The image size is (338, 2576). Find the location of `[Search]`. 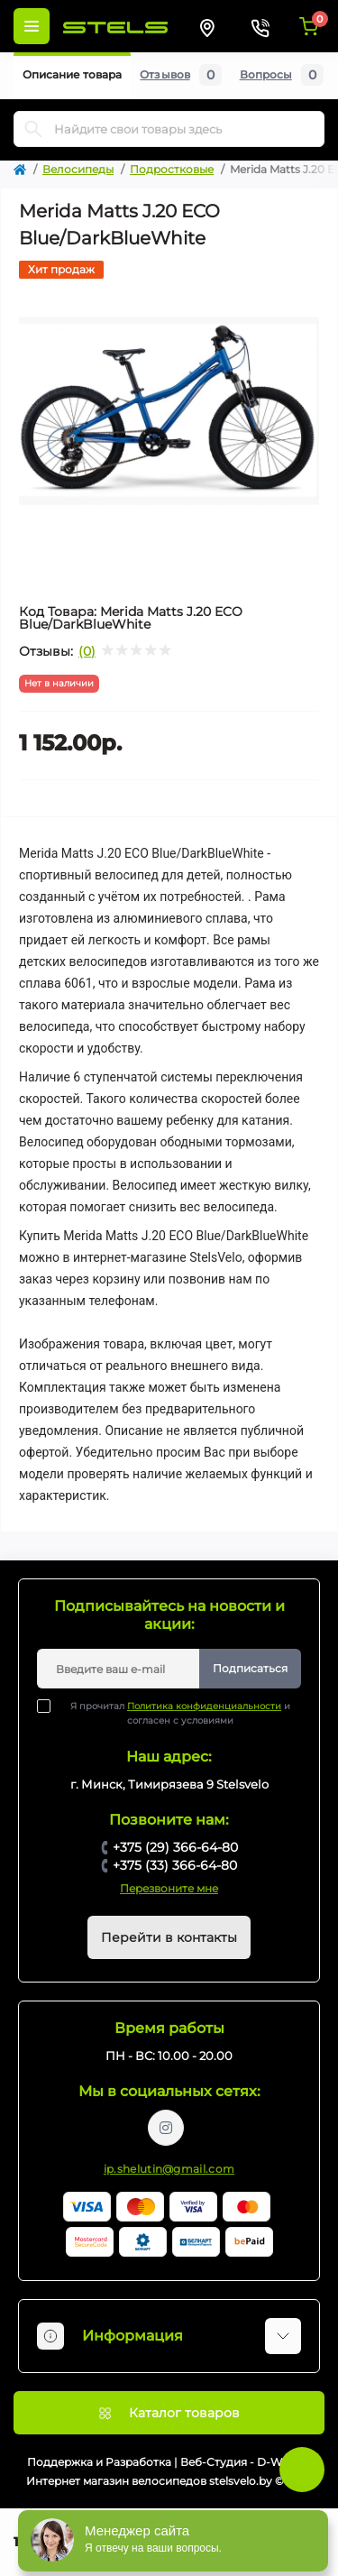

[Search] is located at coordinates (33, 129).